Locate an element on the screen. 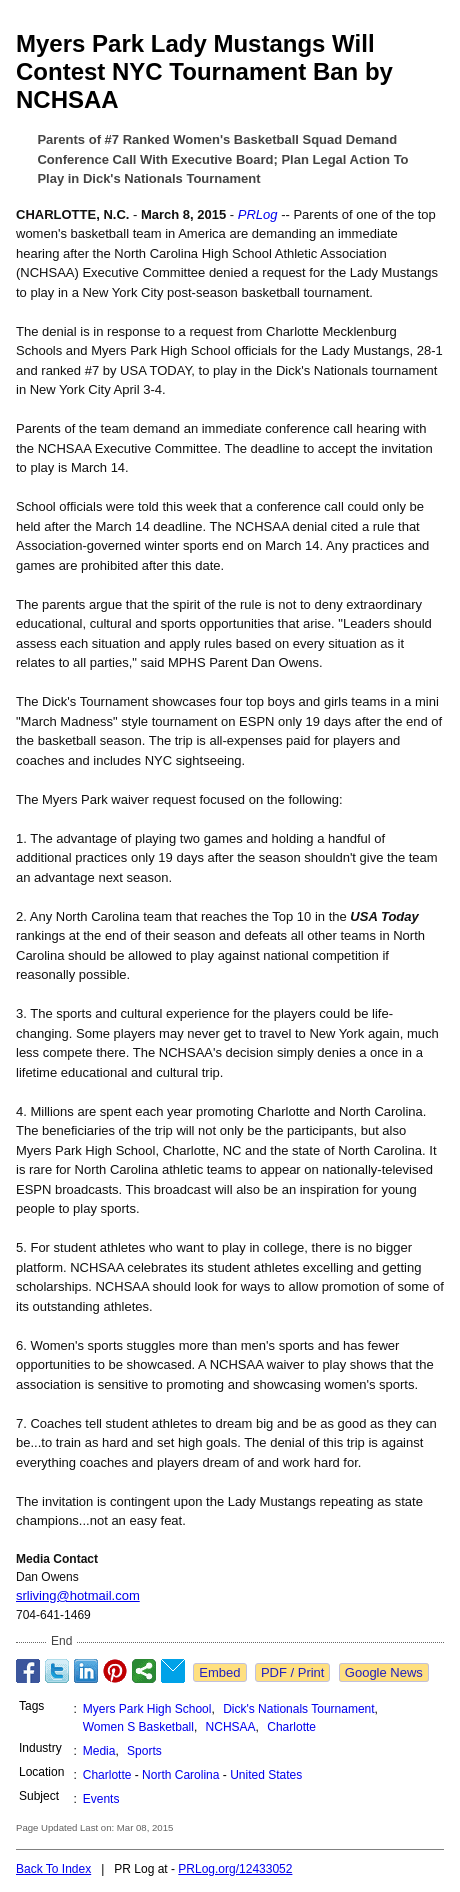  Events is located at coordinates (101, 1799).